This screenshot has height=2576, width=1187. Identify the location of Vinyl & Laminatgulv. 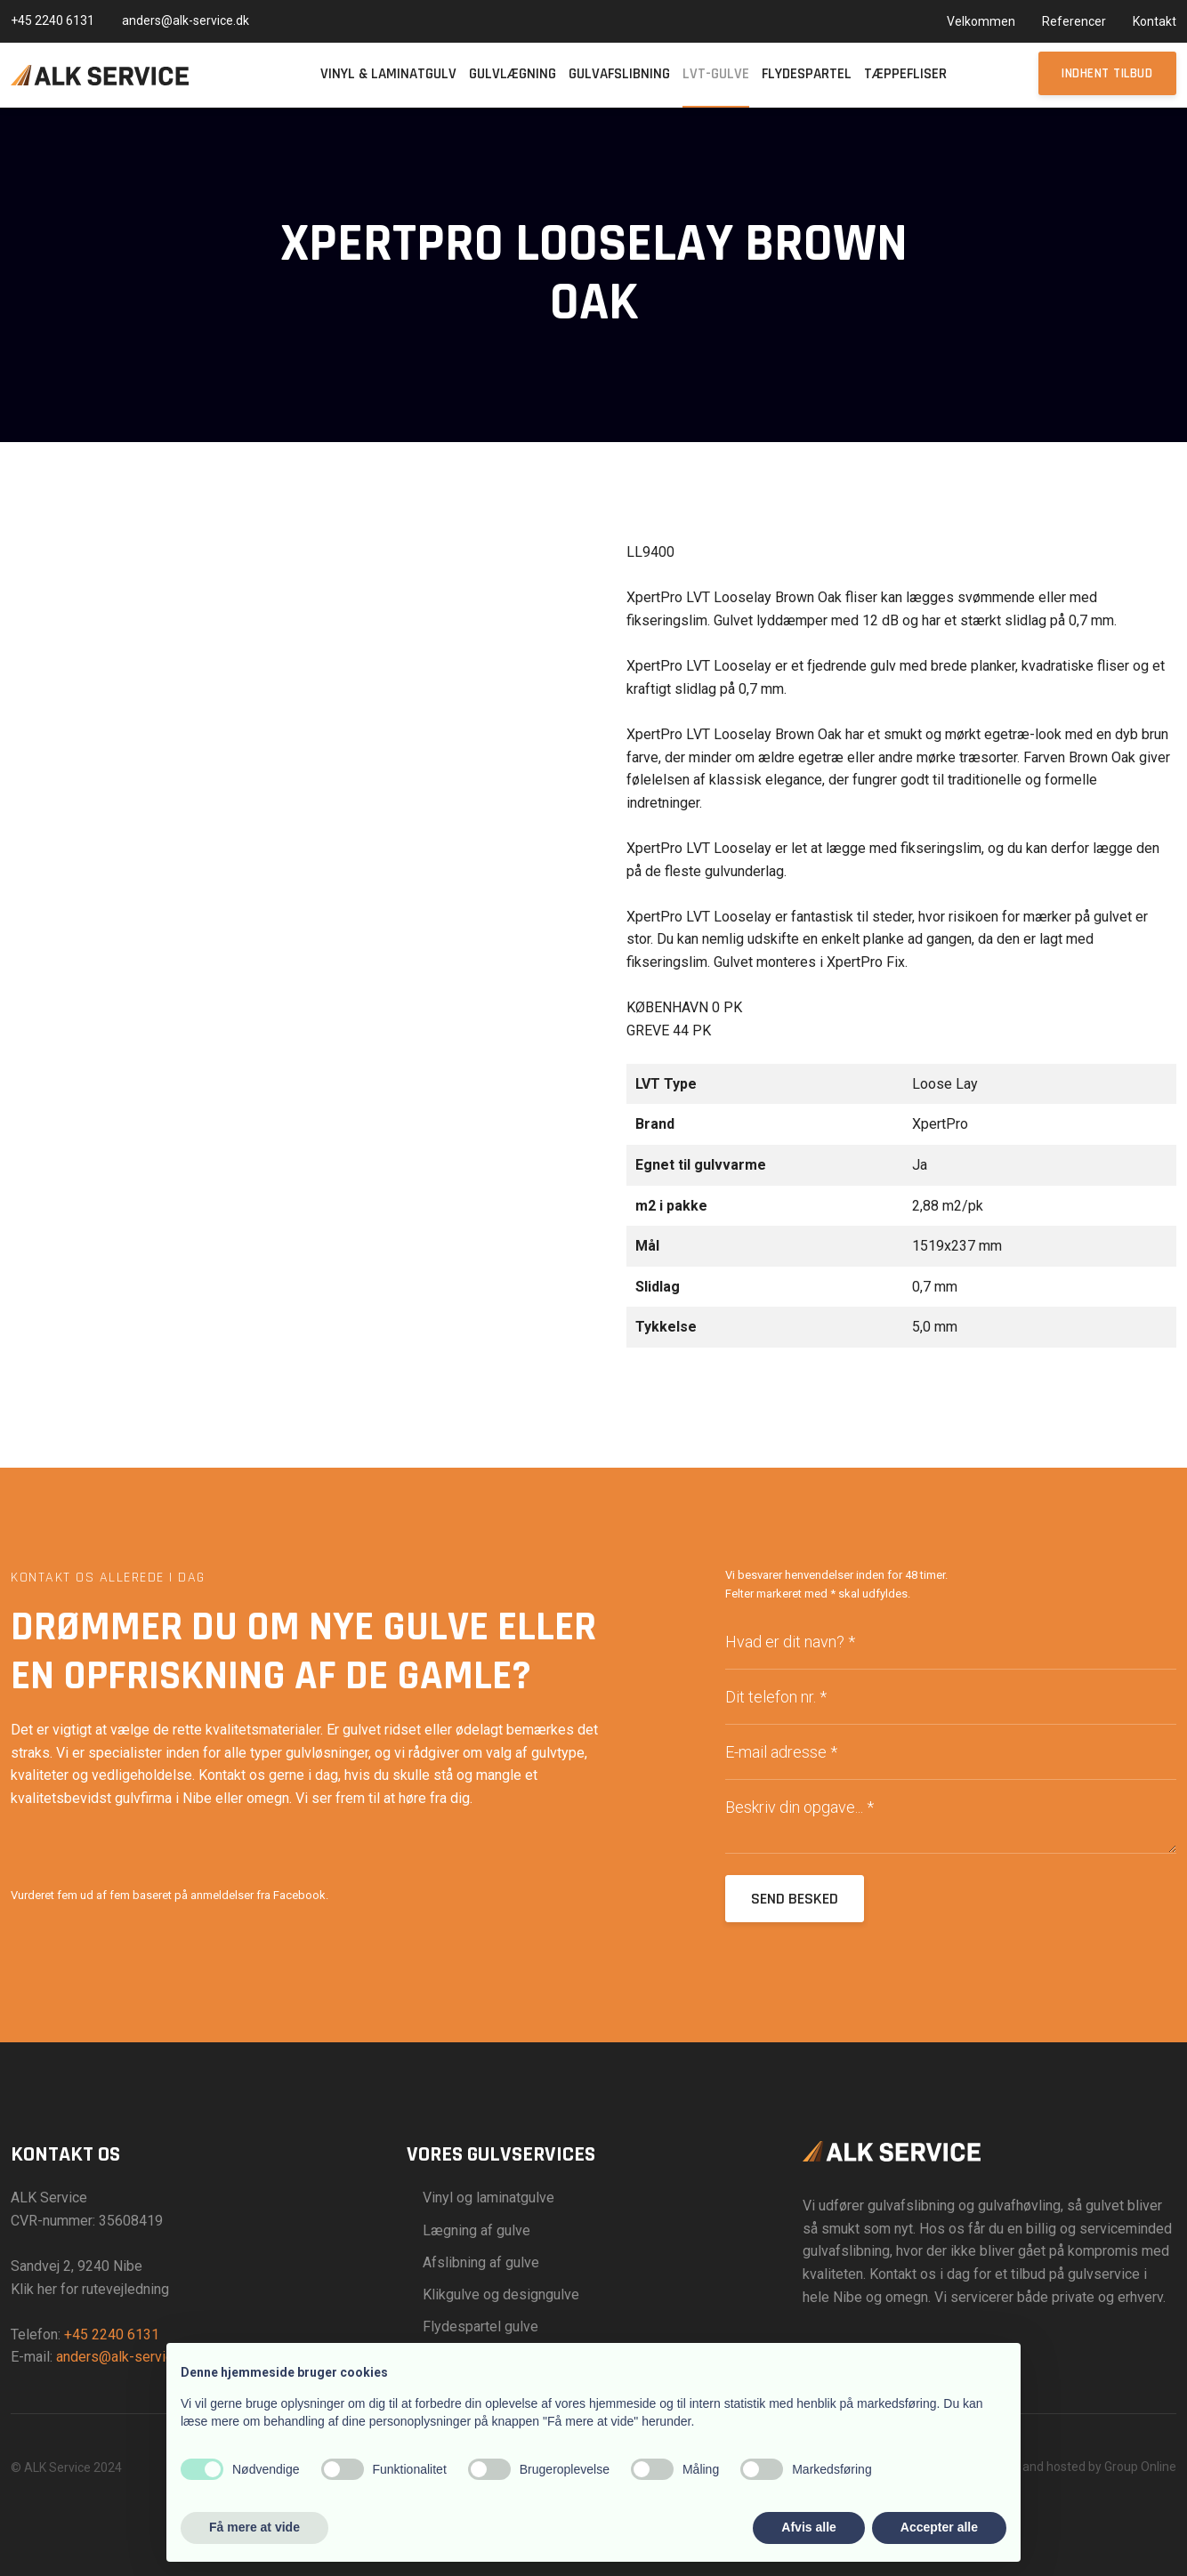
(388, 74).